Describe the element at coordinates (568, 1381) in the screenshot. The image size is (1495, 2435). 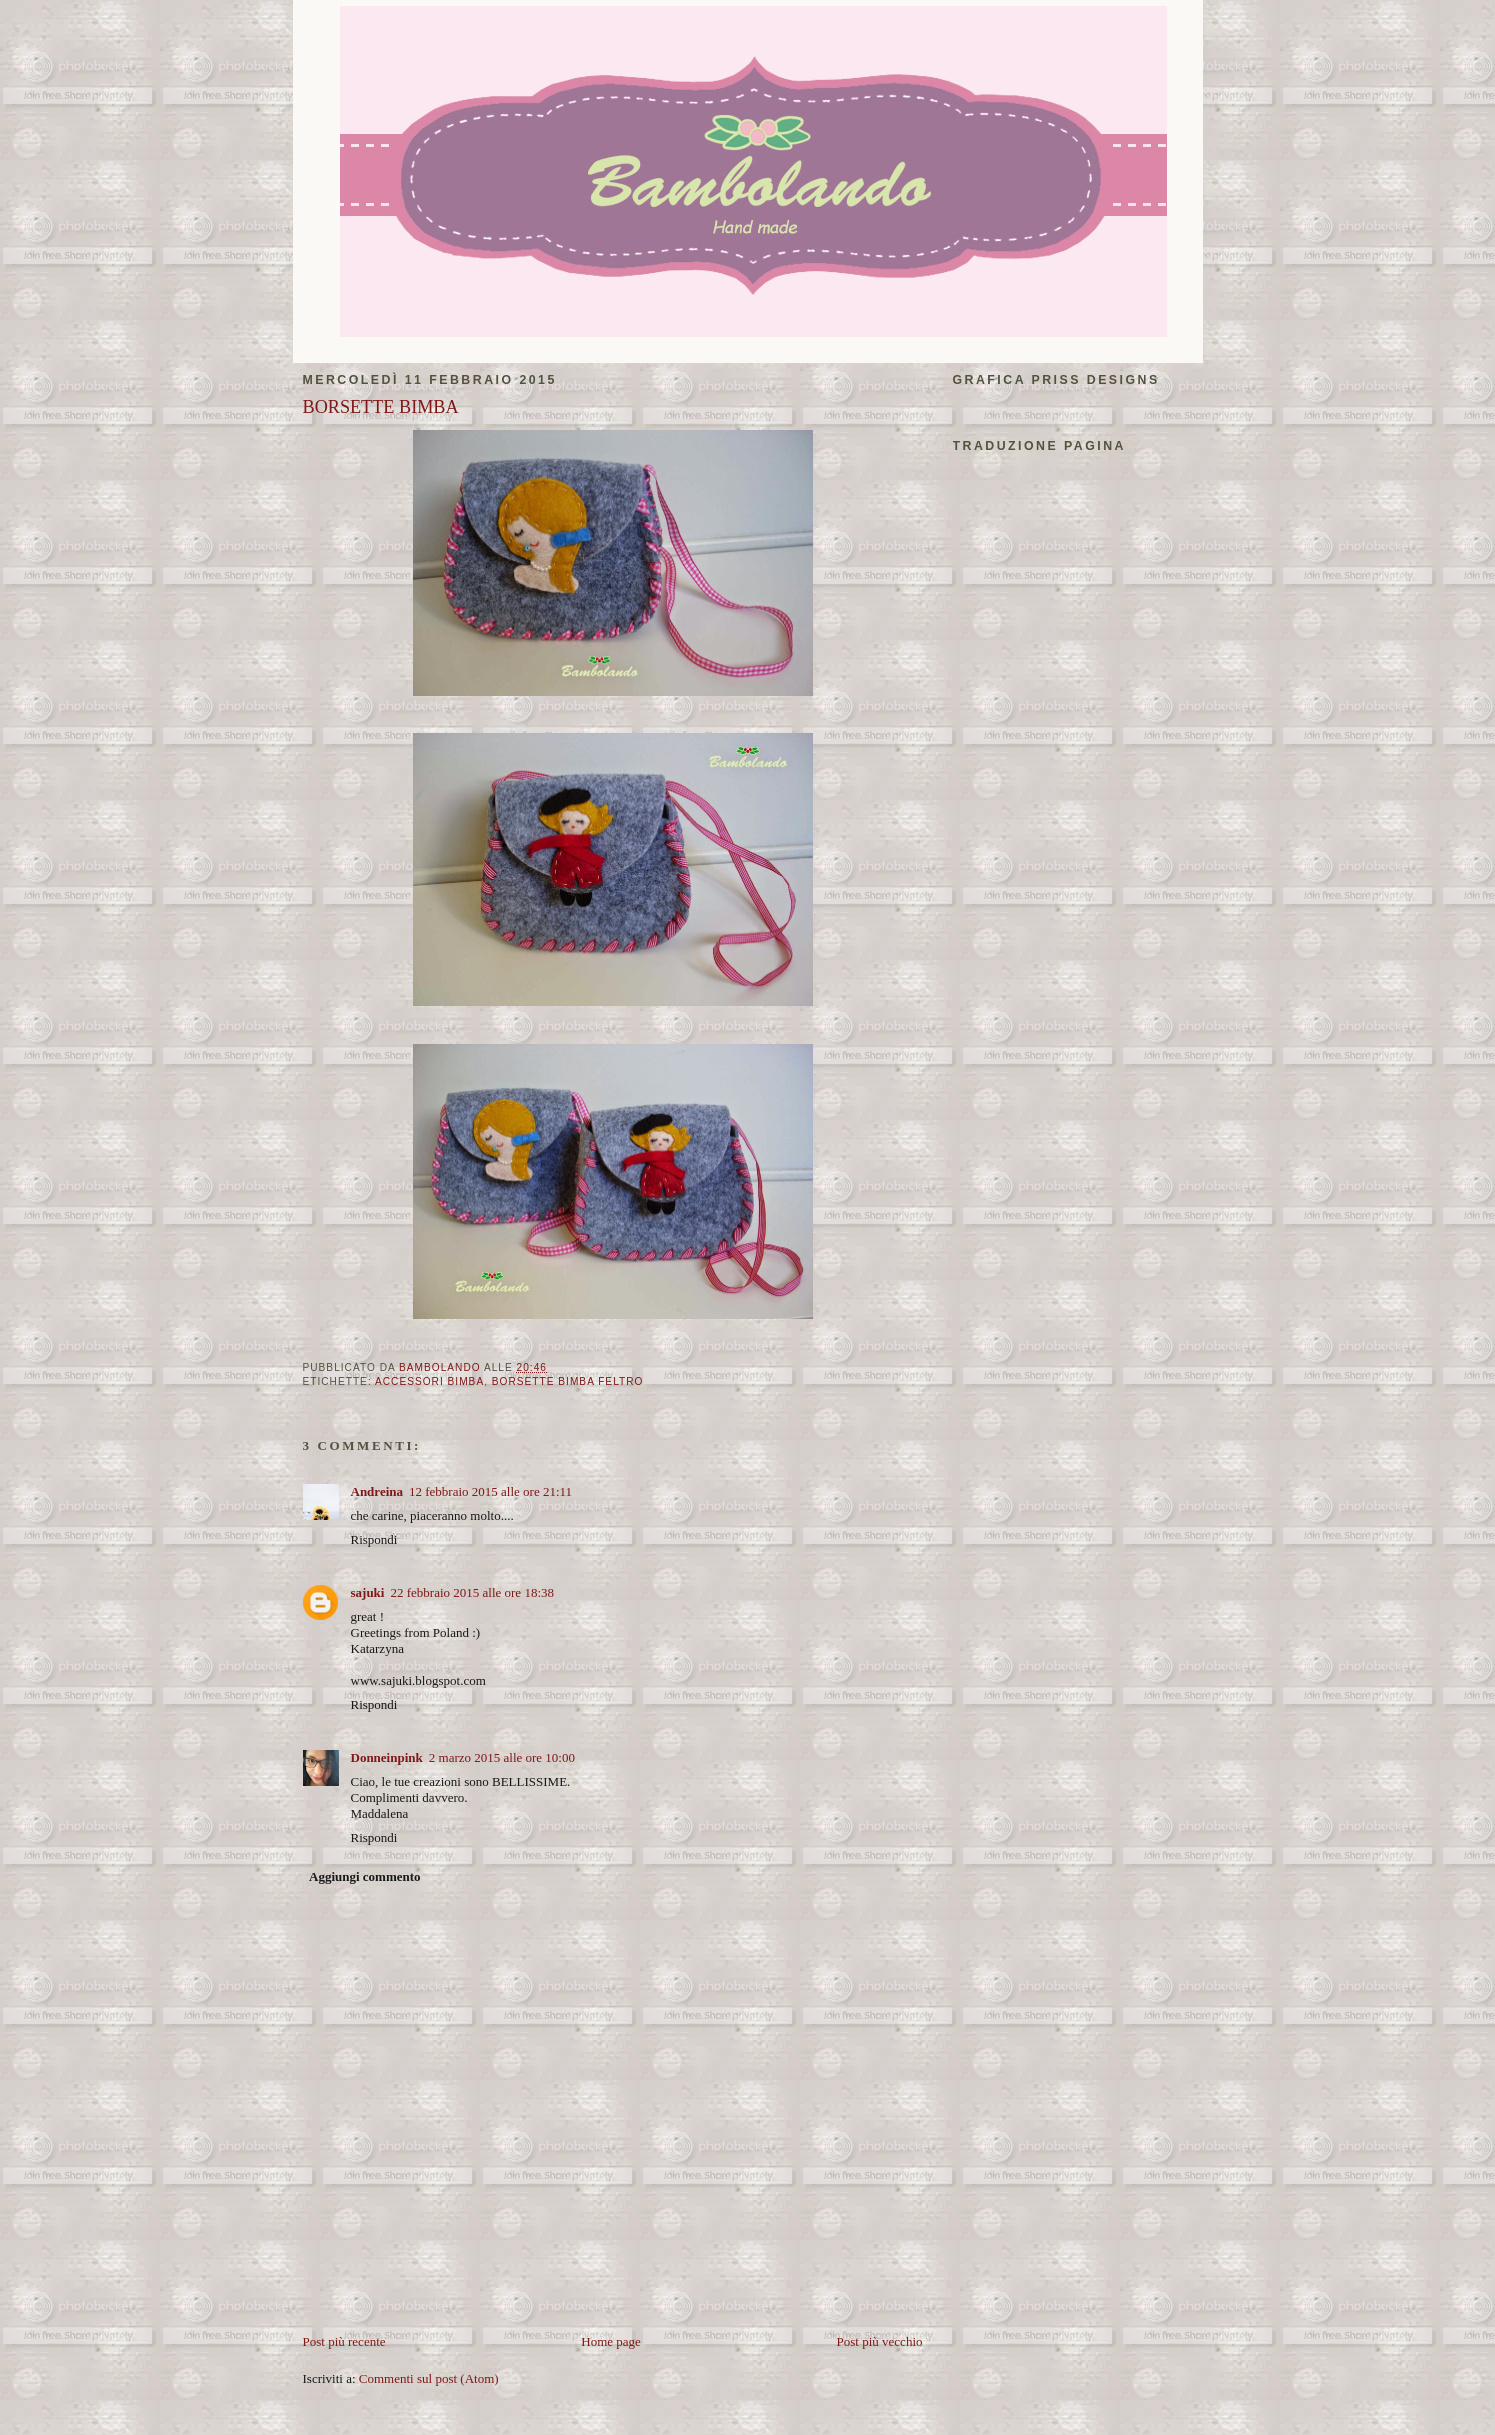
I see `borsette bimba feltro` at that location.